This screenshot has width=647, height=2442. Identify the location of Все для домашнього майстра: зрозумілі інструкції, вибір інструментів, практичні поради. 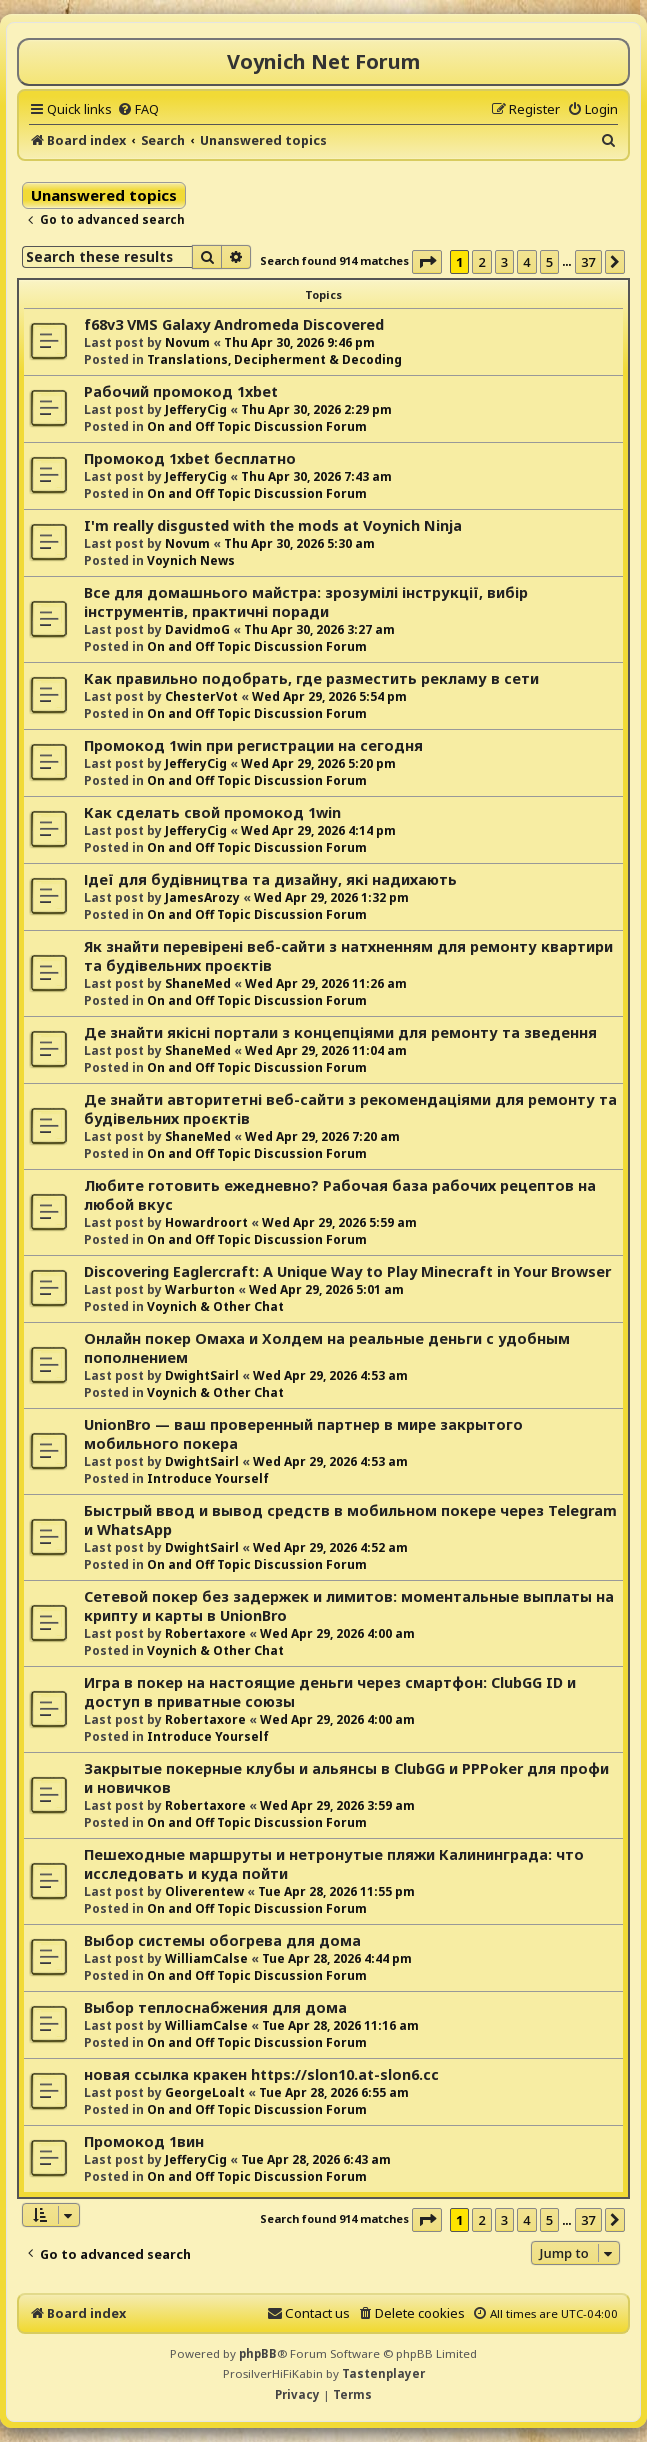
(306, 602).